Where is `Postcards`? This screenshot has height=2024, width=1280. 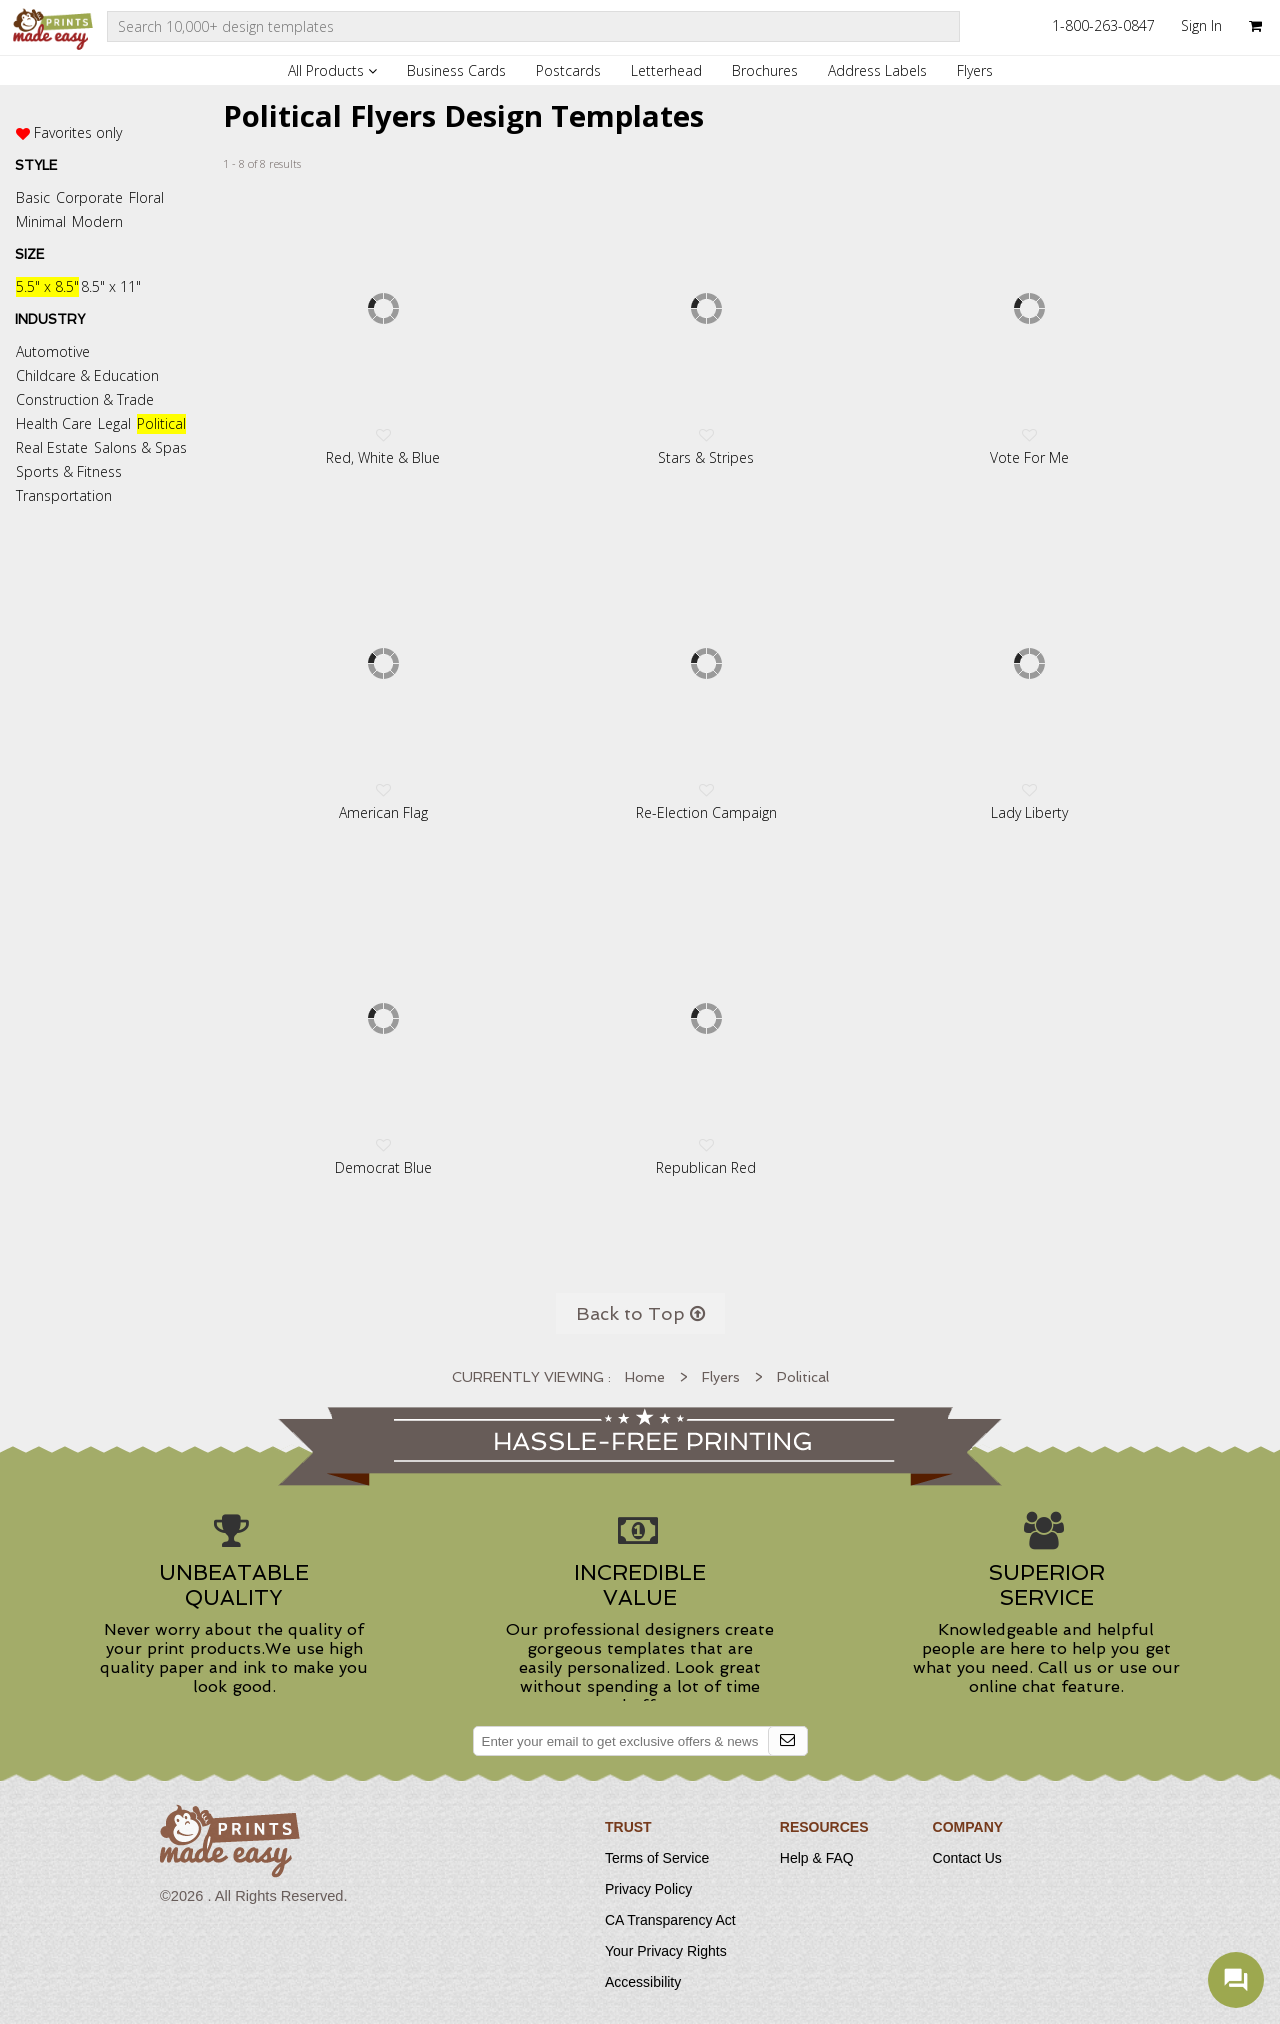
Postcards is located at coordinates (568, 70).